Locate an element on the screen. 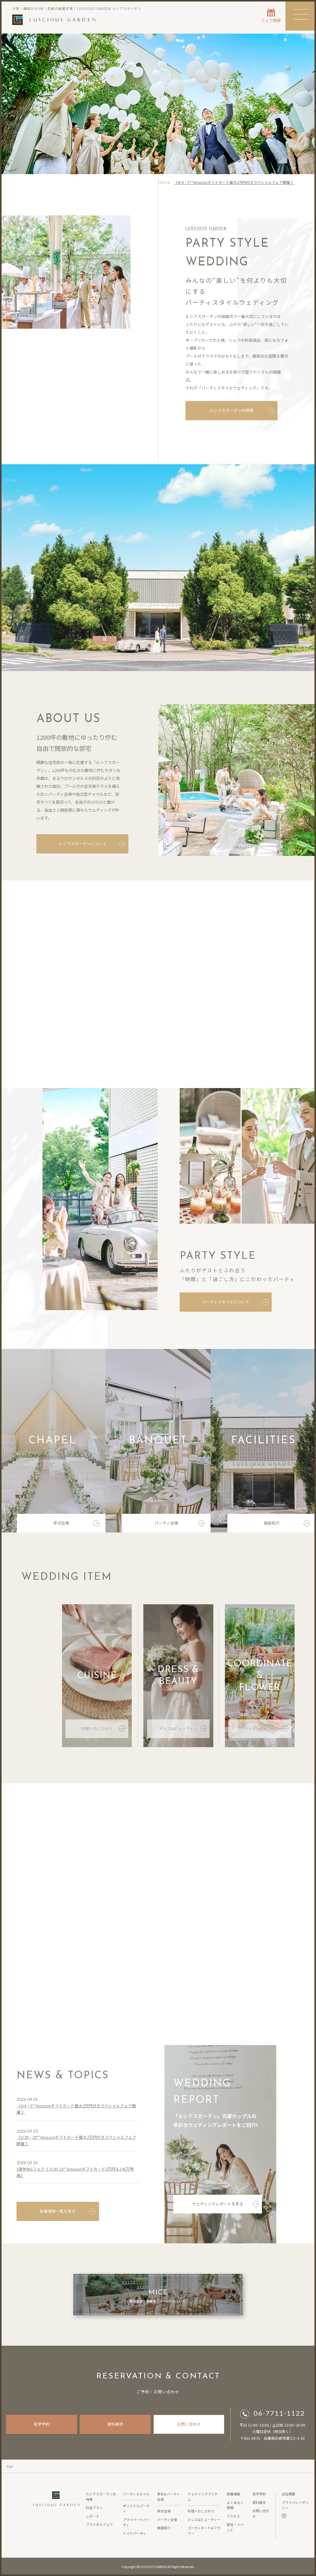  料理へのこだわり is located at coordinates (103, 1732).